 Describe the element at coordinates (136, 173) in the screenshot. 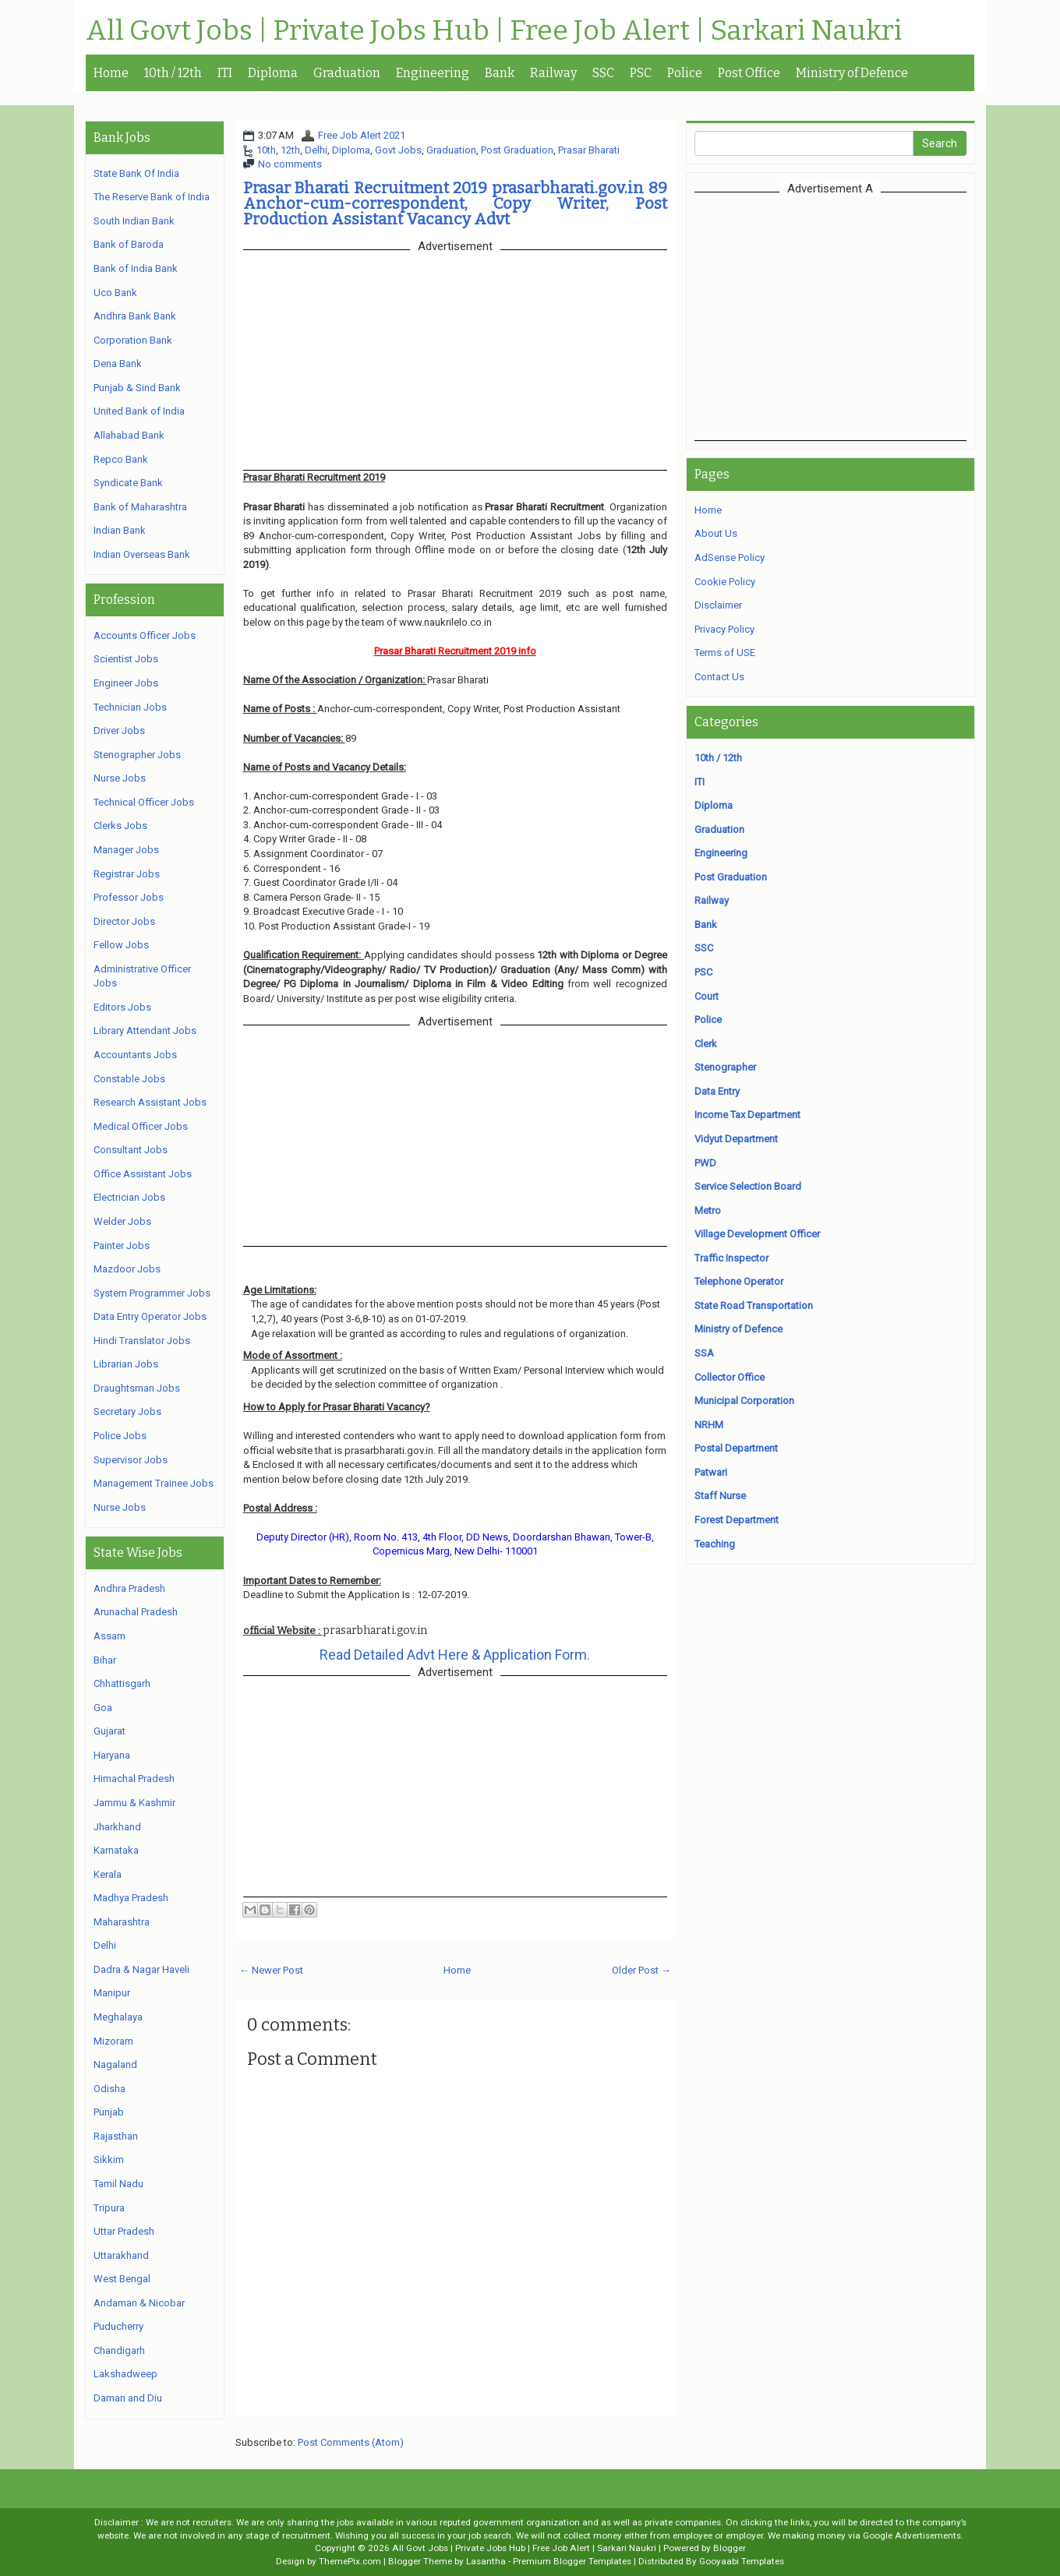

I see `State Bank Of India` at that location.